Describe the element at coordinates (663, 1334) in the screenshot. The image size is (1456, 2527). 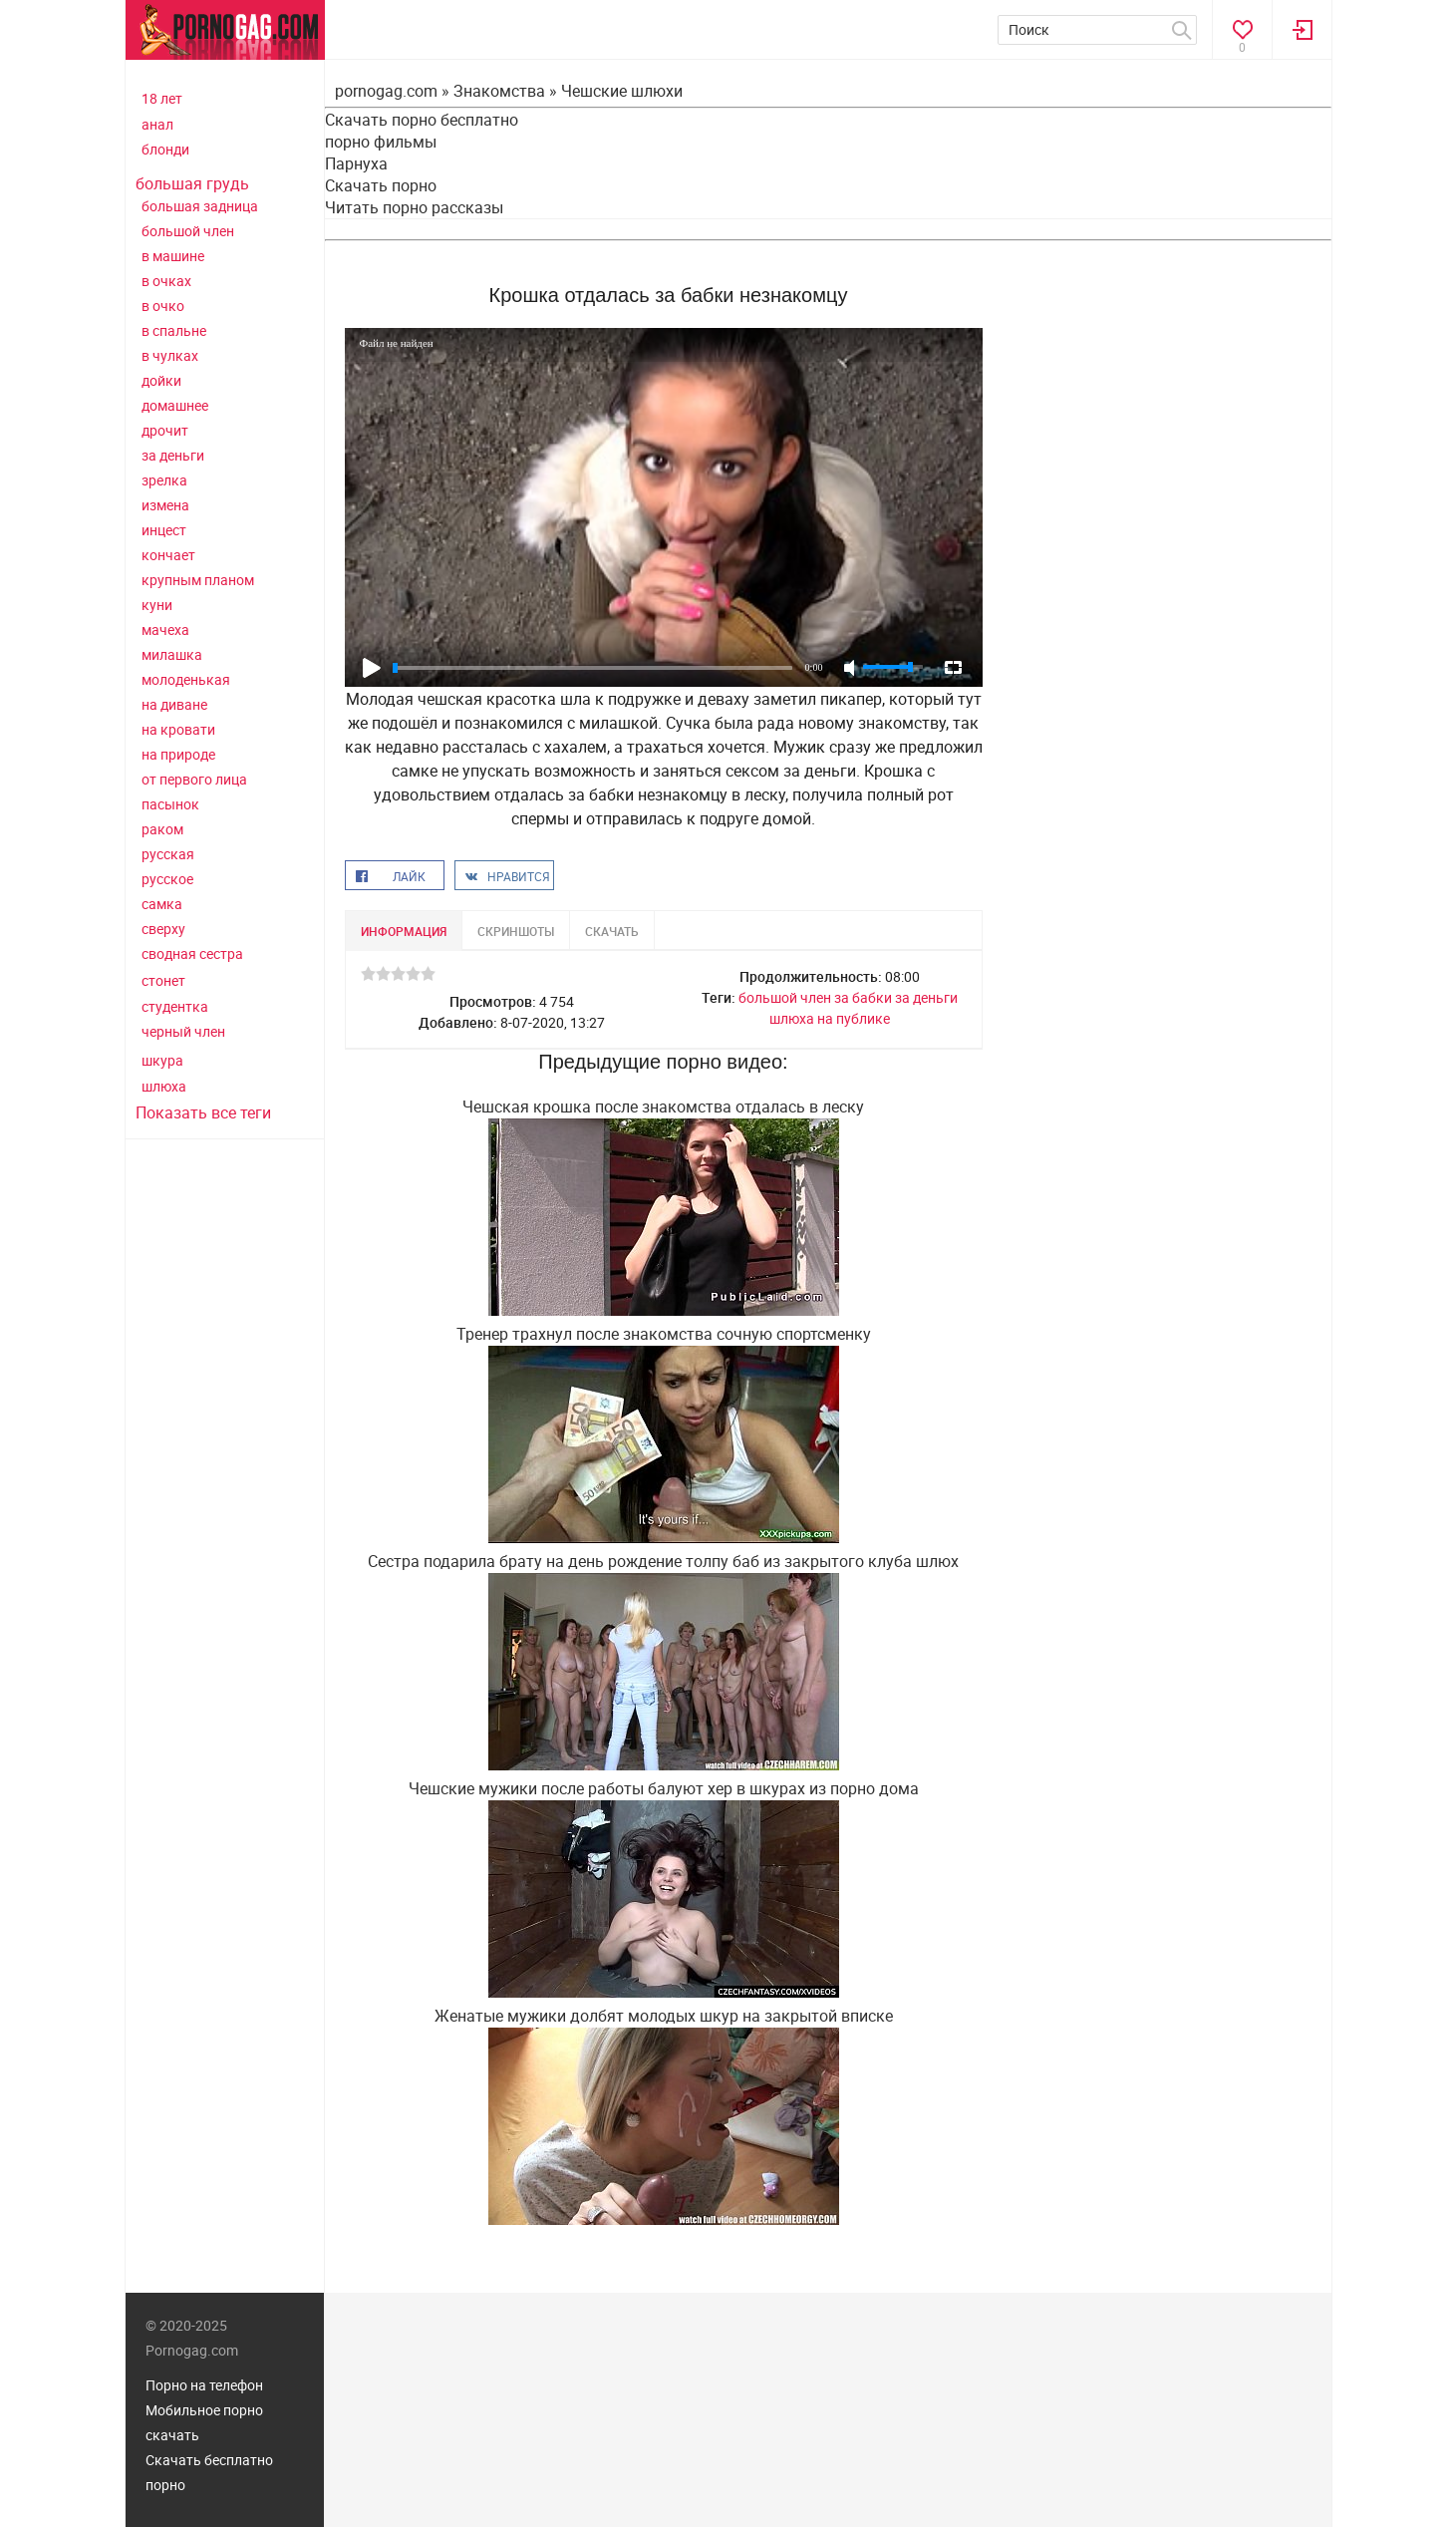
I see `Тренер трахнул после знакомства сочную спортсменку` at that location.